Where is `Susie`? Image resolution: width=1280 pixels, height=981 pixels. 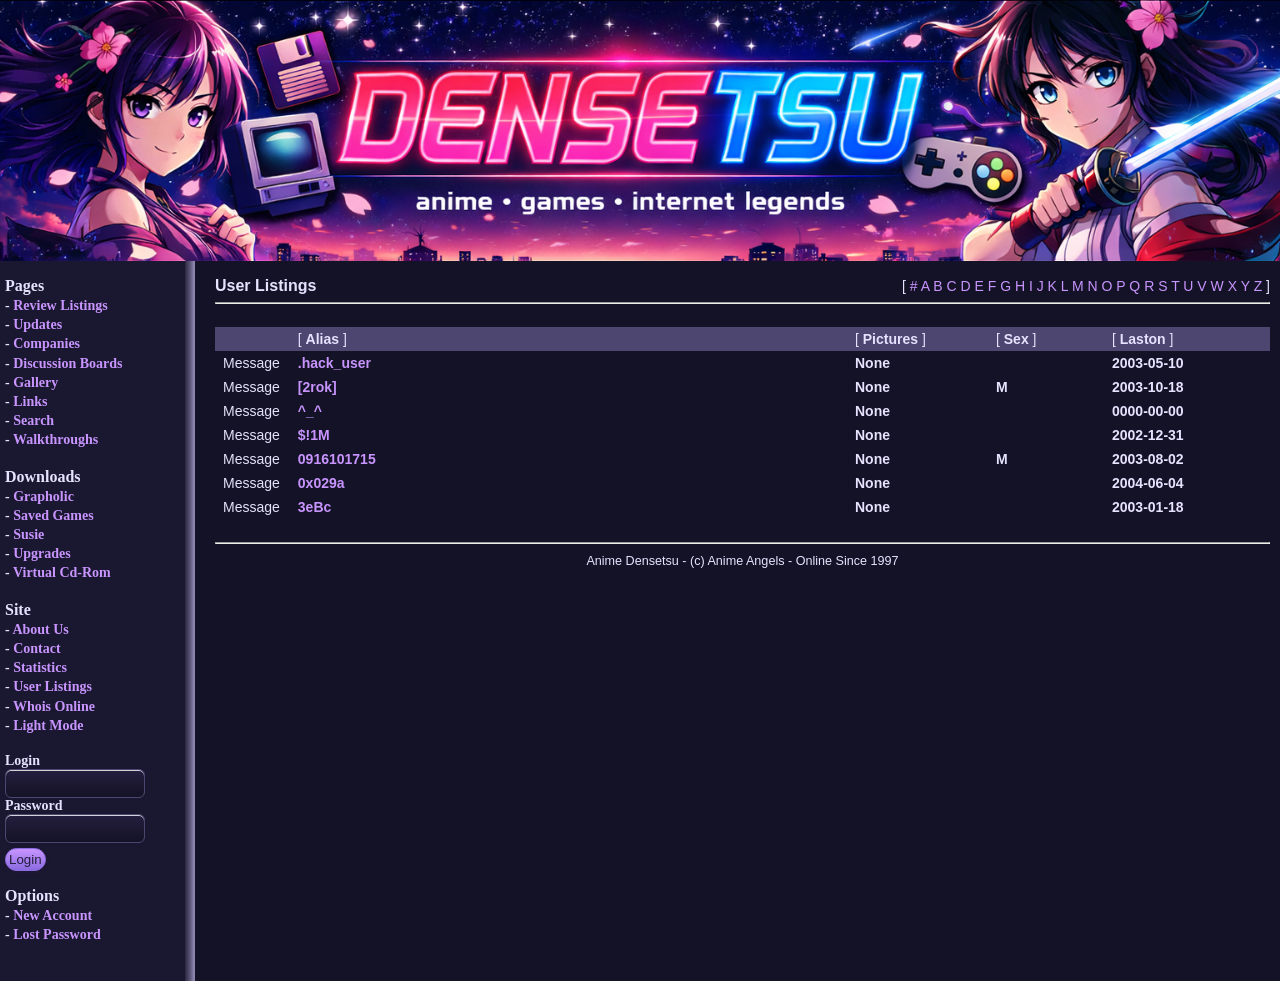
Susie is located at coordinates (28, 534).